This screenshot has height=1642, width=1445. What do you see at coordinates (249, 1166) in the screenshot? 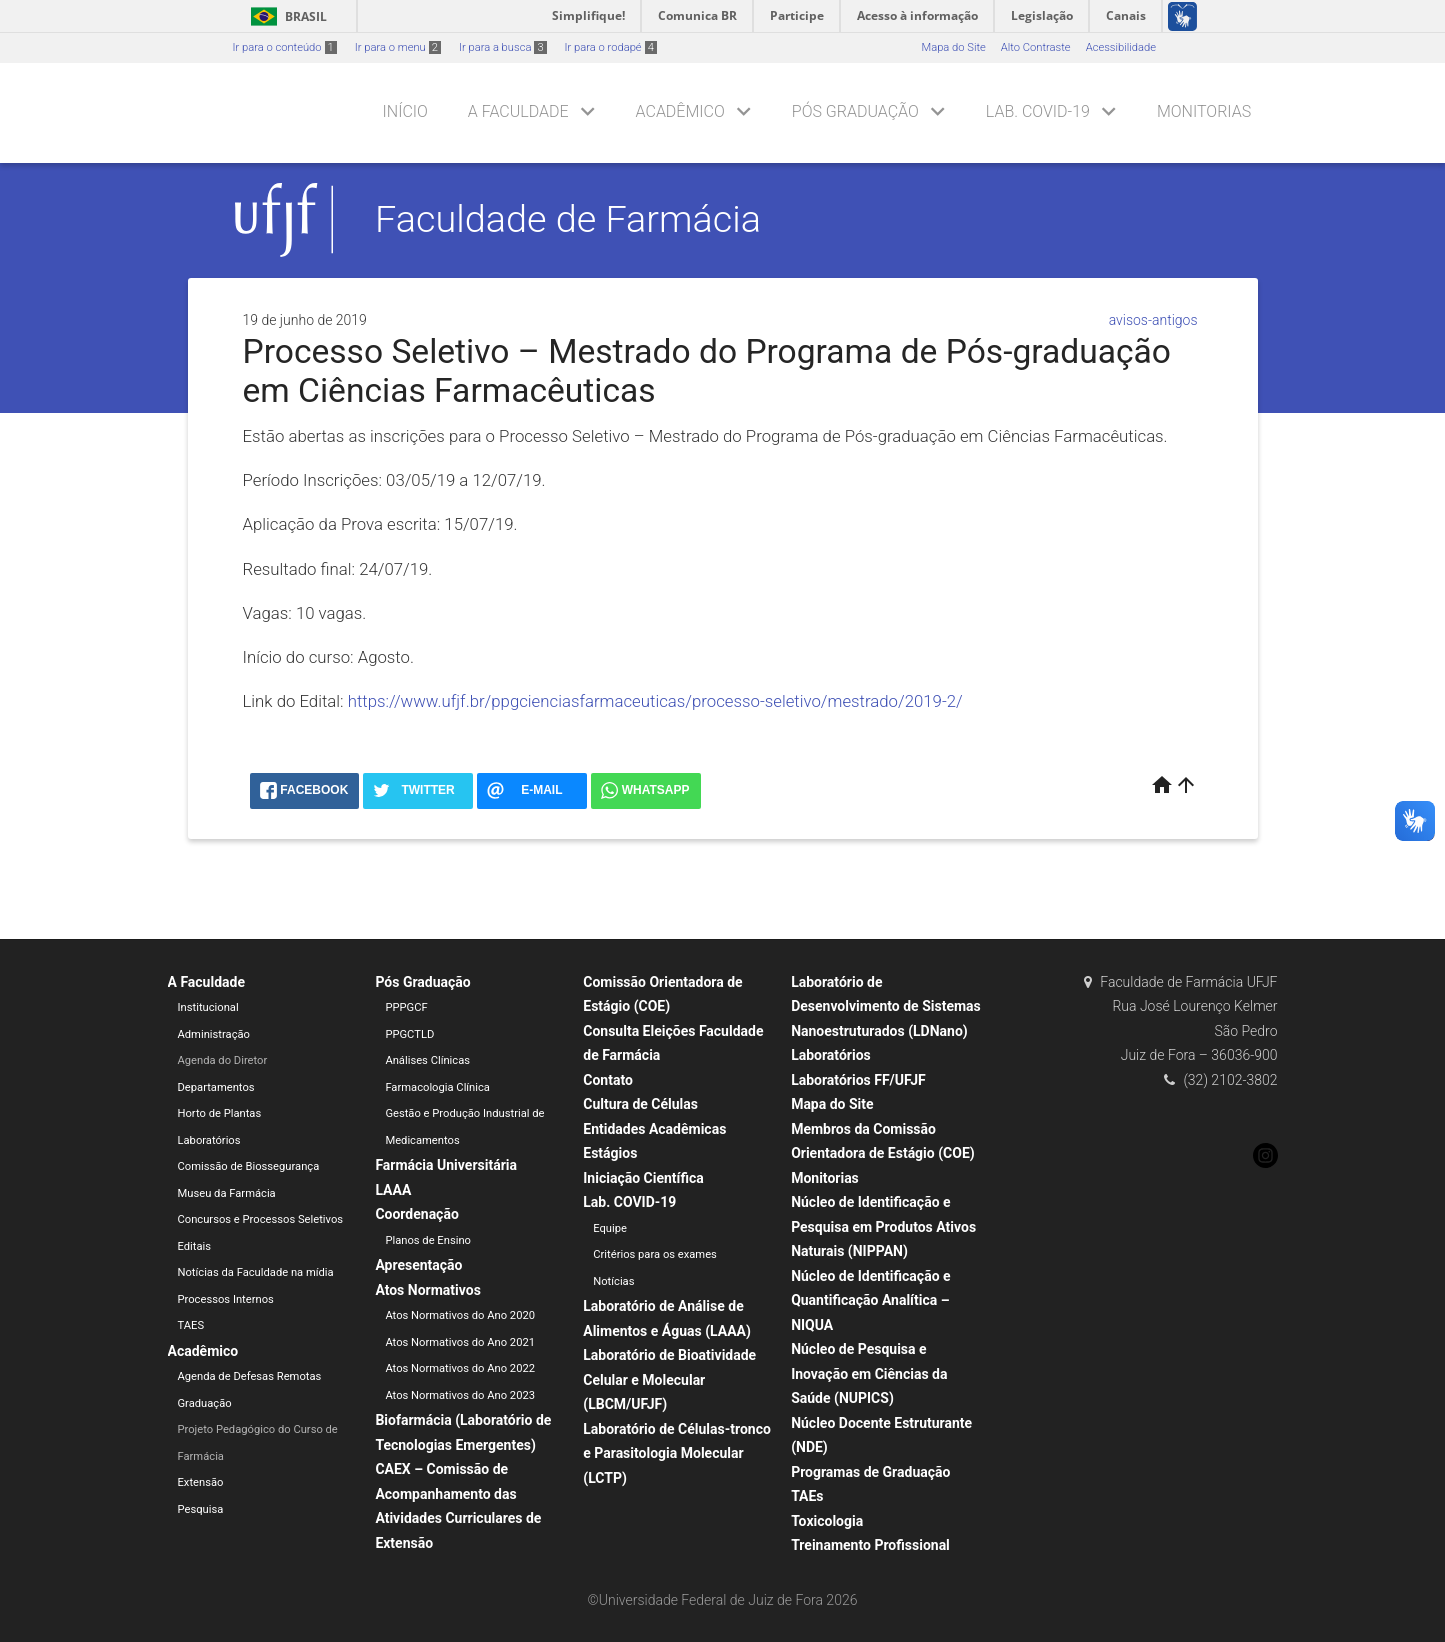
I see `Comissão de Biossegurança` at bounding box center [249, 1166].